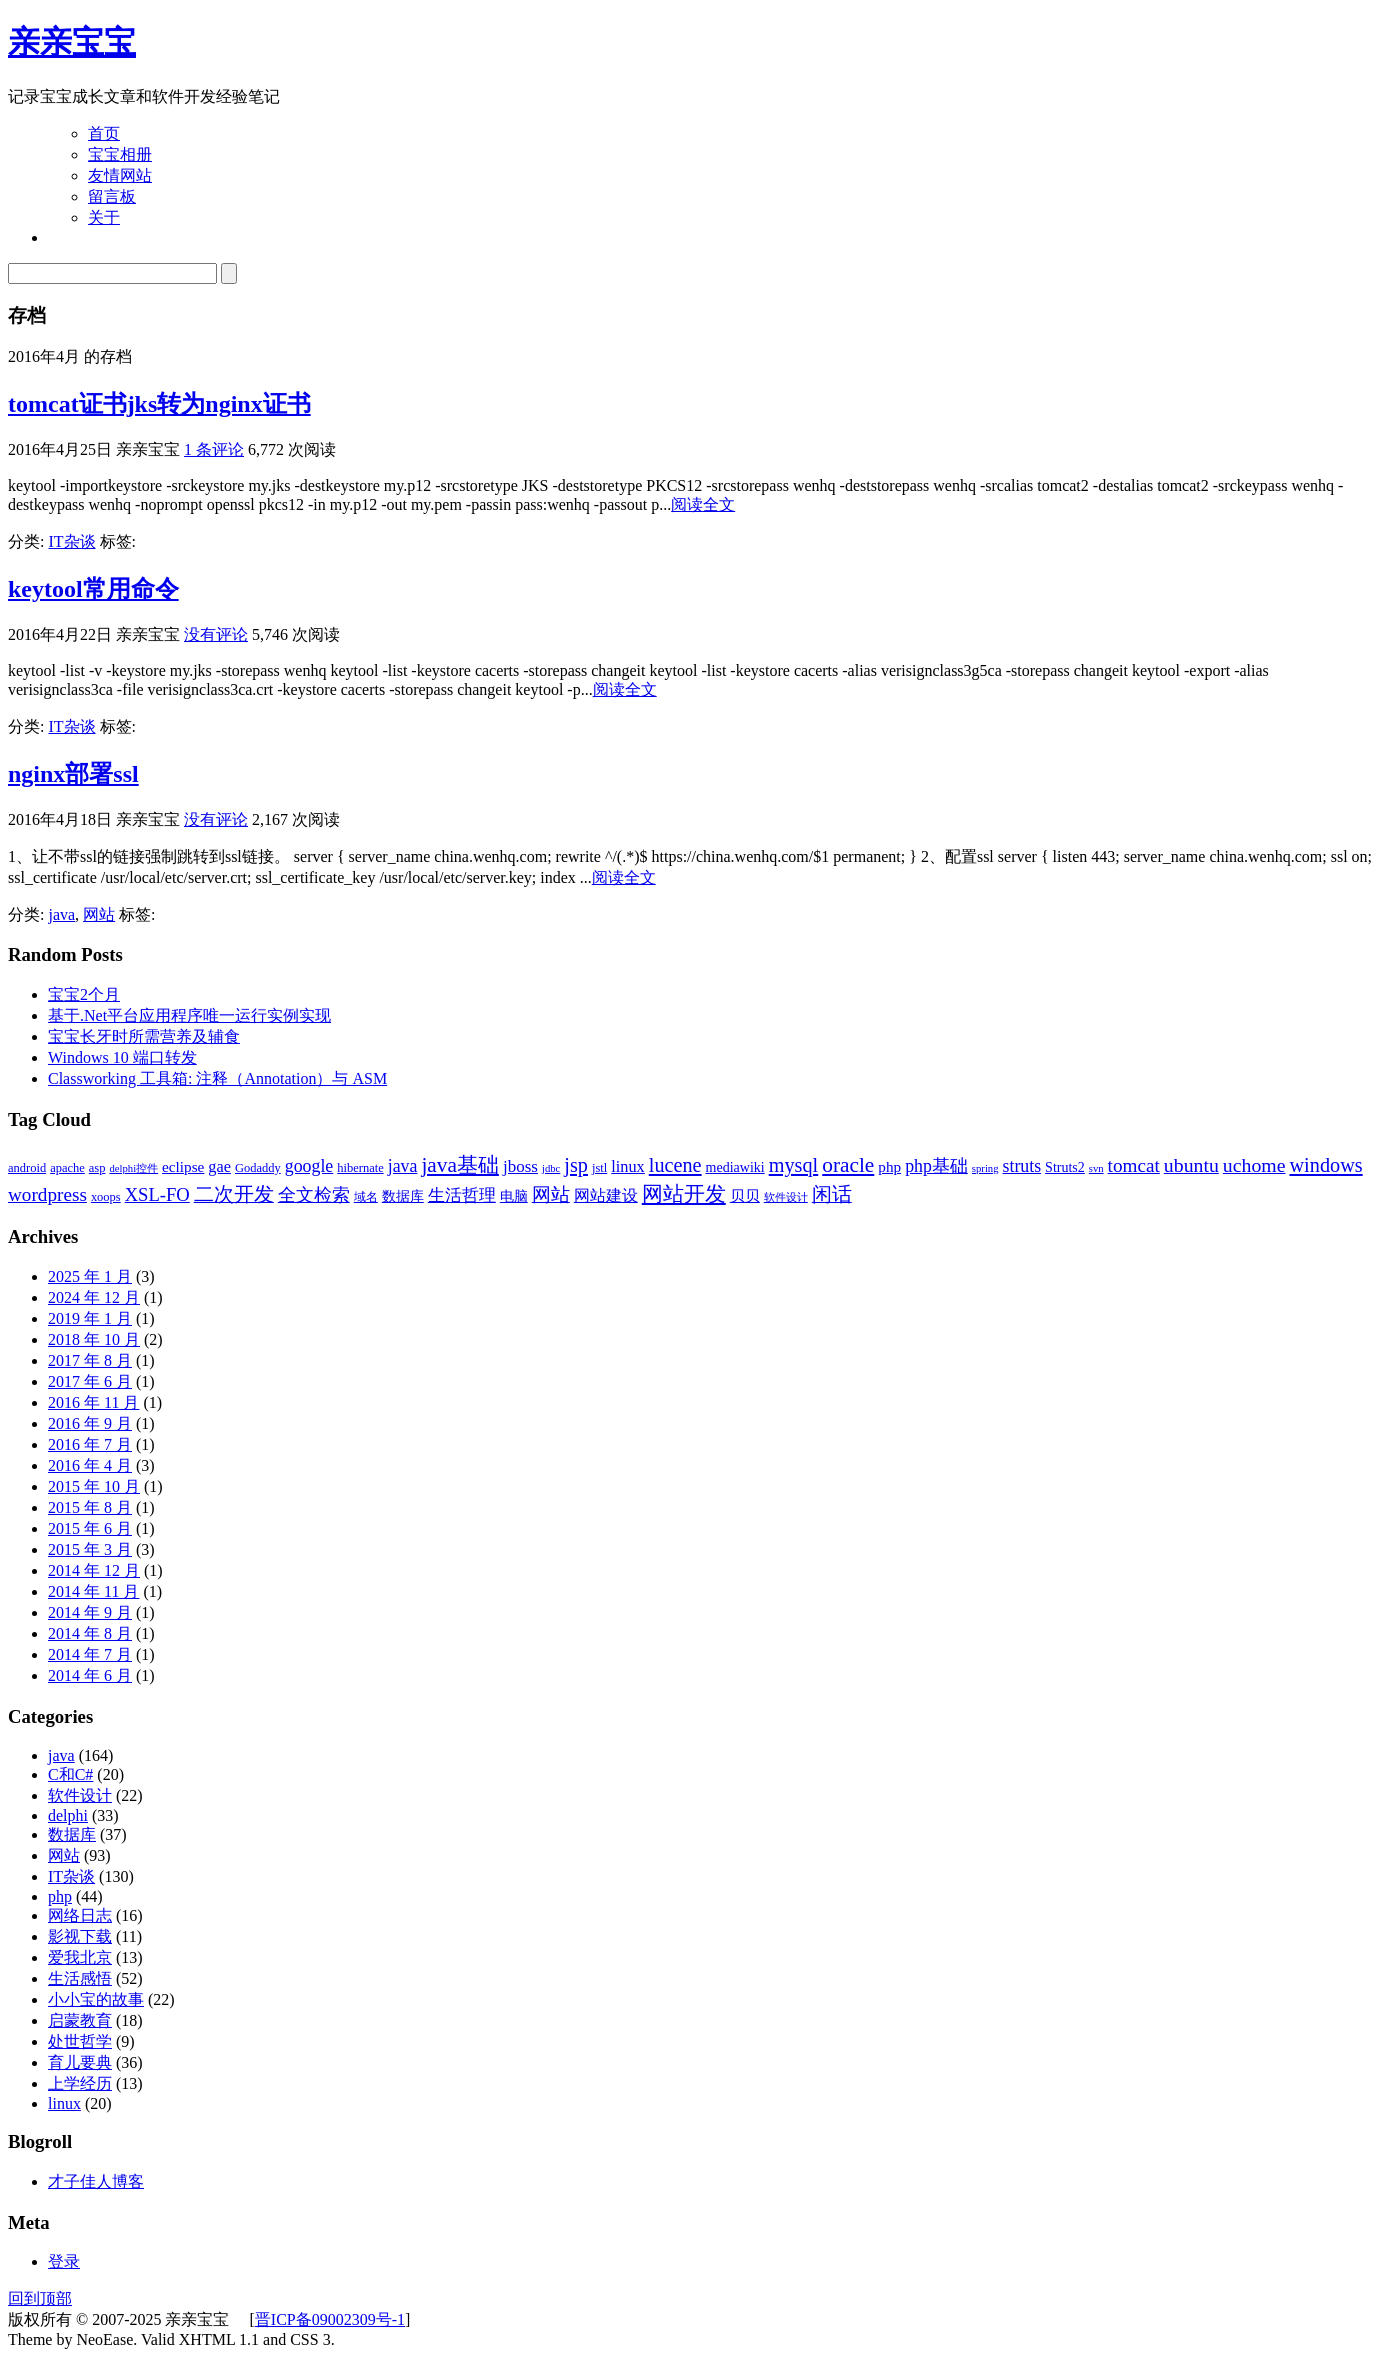 Image resolution: width=1384 pixels, height=2357 pixels. Describe the element at coordinates (80, 1957) in the screenshot. I see `爱我北京` at that location.